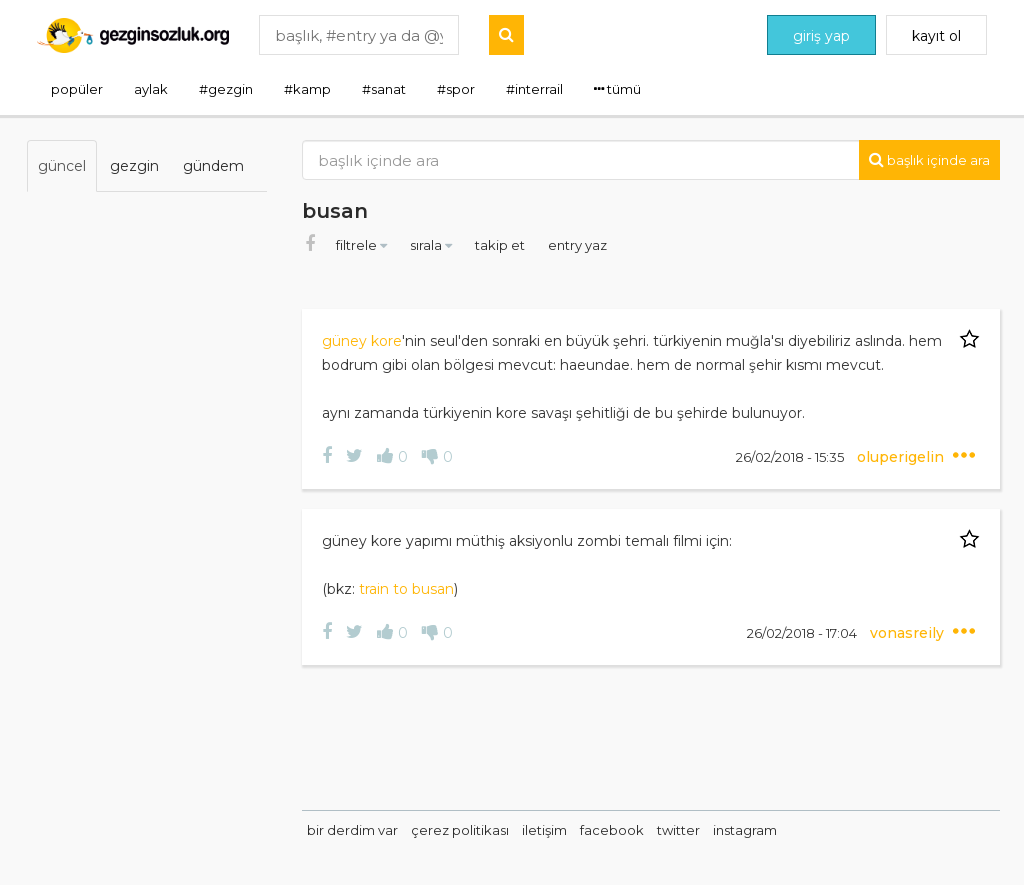  What do you see at coordinates (612, 830) in the screenshot?
I see `facebook` at bounding box center [612, 830].